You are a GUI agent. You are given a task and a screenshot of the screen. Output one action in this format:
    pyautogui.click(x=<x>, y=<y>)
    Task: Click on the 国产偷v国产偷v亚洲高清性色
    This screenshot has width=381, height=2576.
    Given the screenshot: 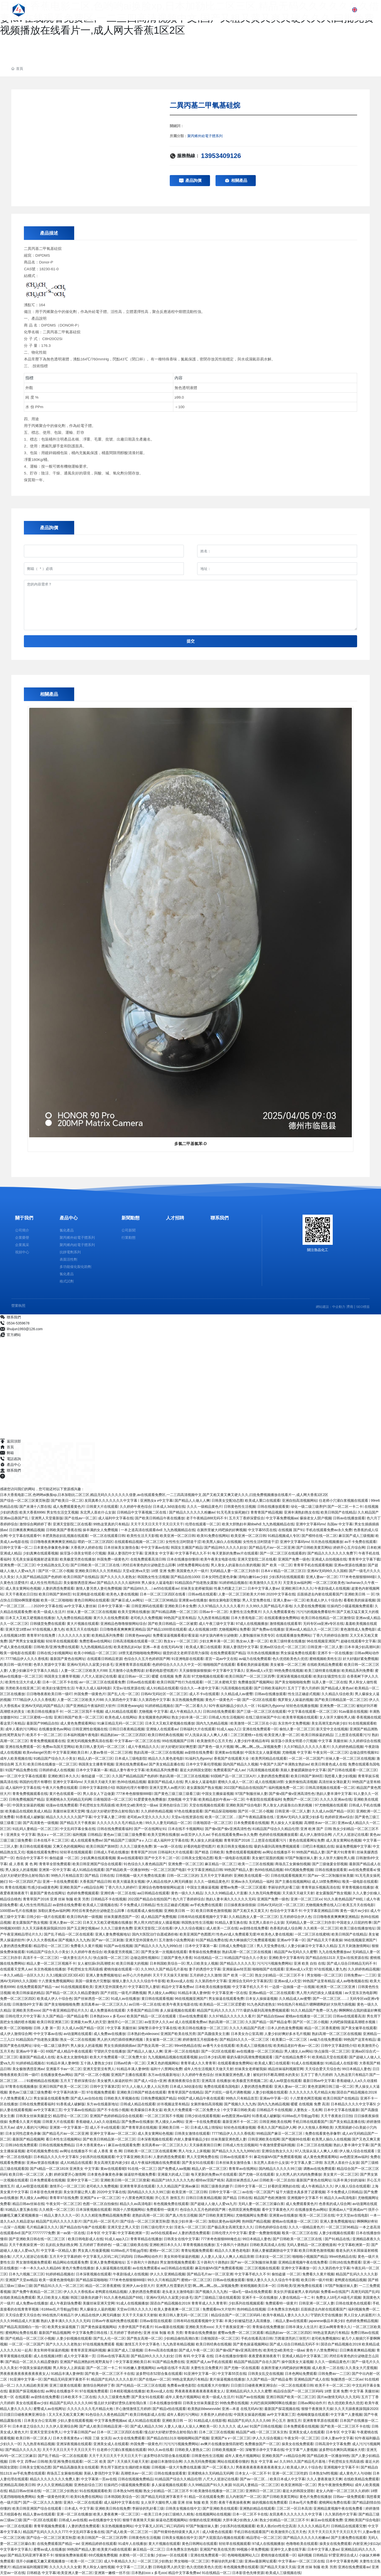 What is the action you would take?
    pyautogui.click(x=292, y=1794)
    